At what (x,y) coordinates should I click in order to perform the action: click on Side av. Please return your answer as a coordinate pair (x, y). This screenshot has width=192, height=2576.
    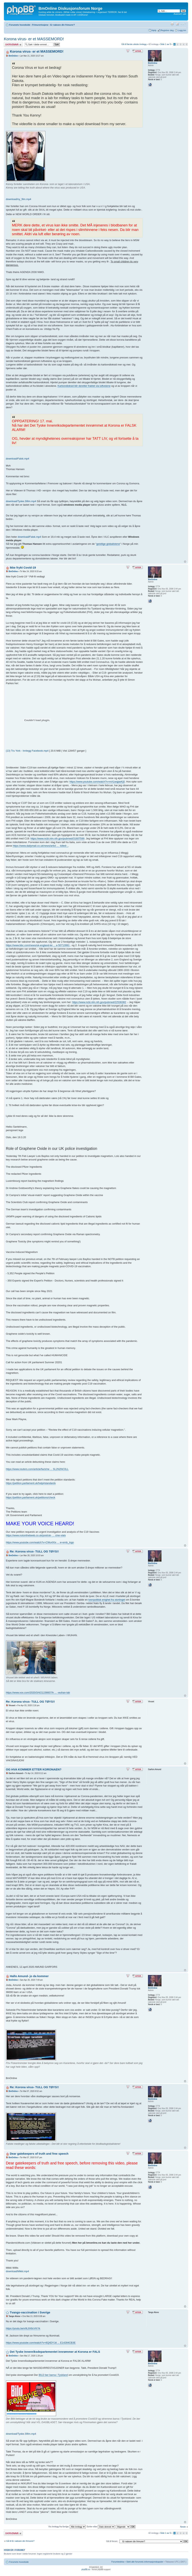
    Looking at the image, I should click on (165, 44).